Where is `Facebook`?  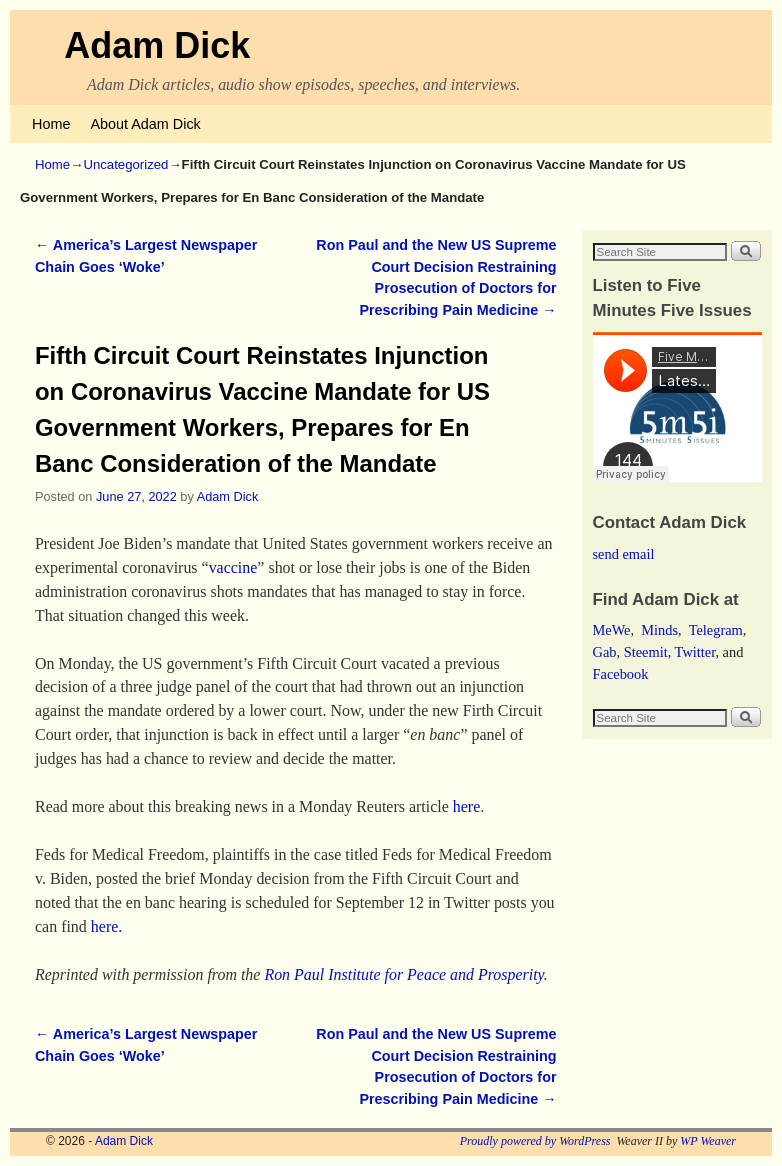
Facebook is located at coordinates (621, 674).